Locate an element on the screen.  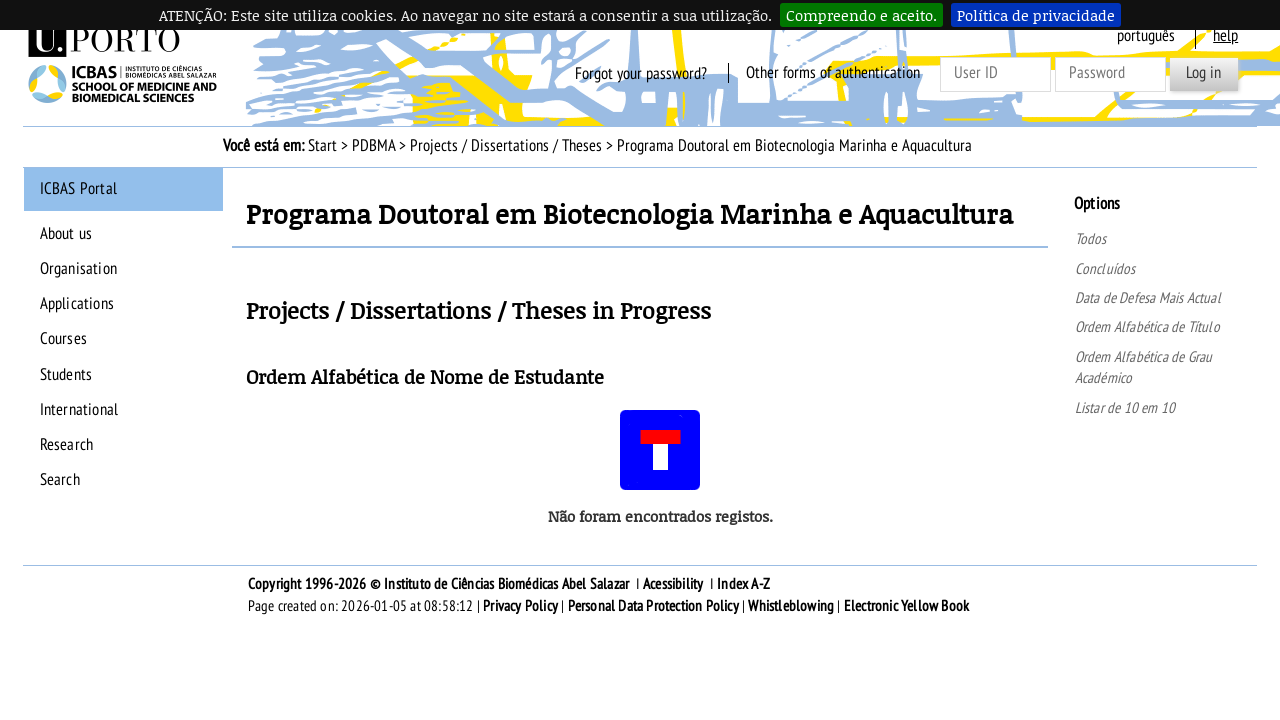
Personal Data Protection Policy is located at coordinates (653, 606).